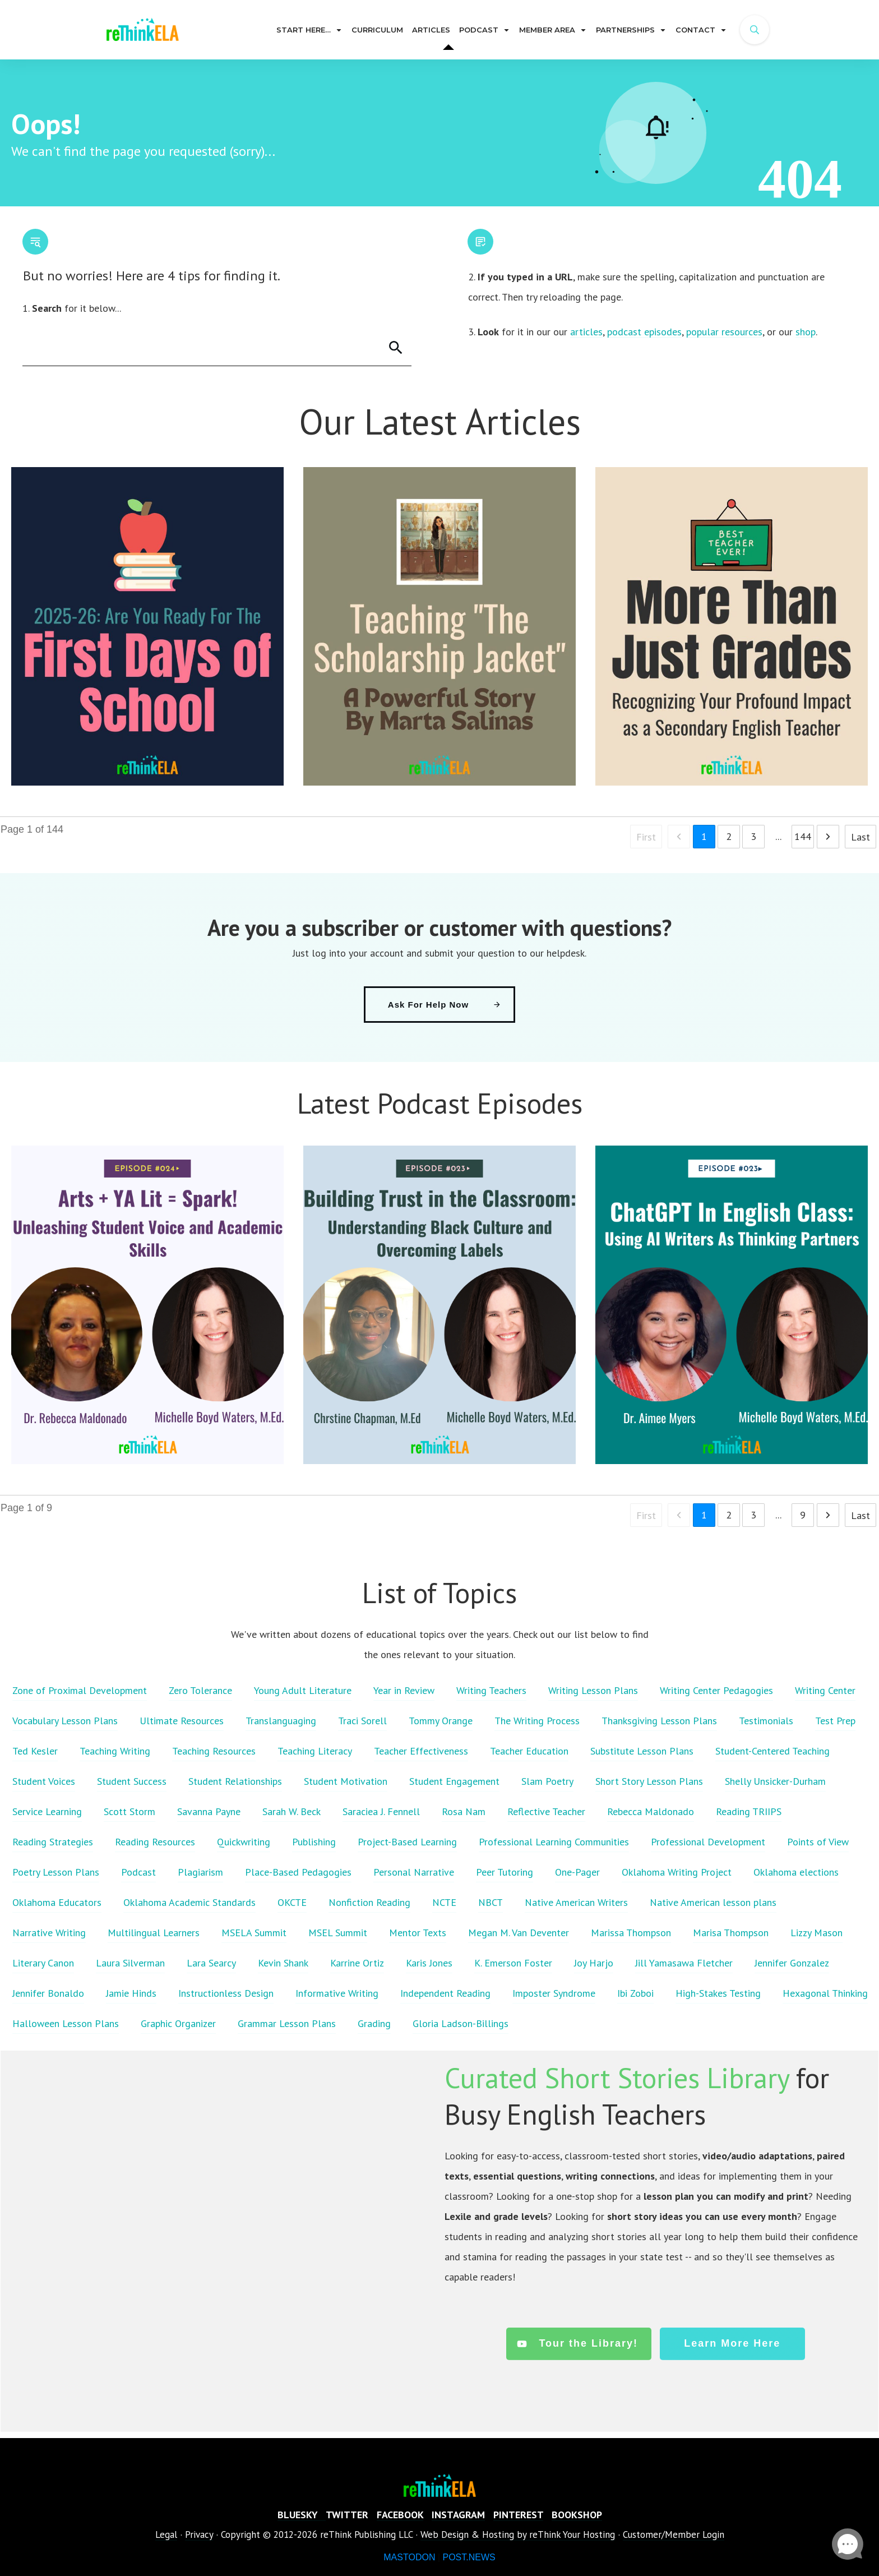 The image size is (879, 2576). I want to click on Tommy Orange, so click(441, 1720).